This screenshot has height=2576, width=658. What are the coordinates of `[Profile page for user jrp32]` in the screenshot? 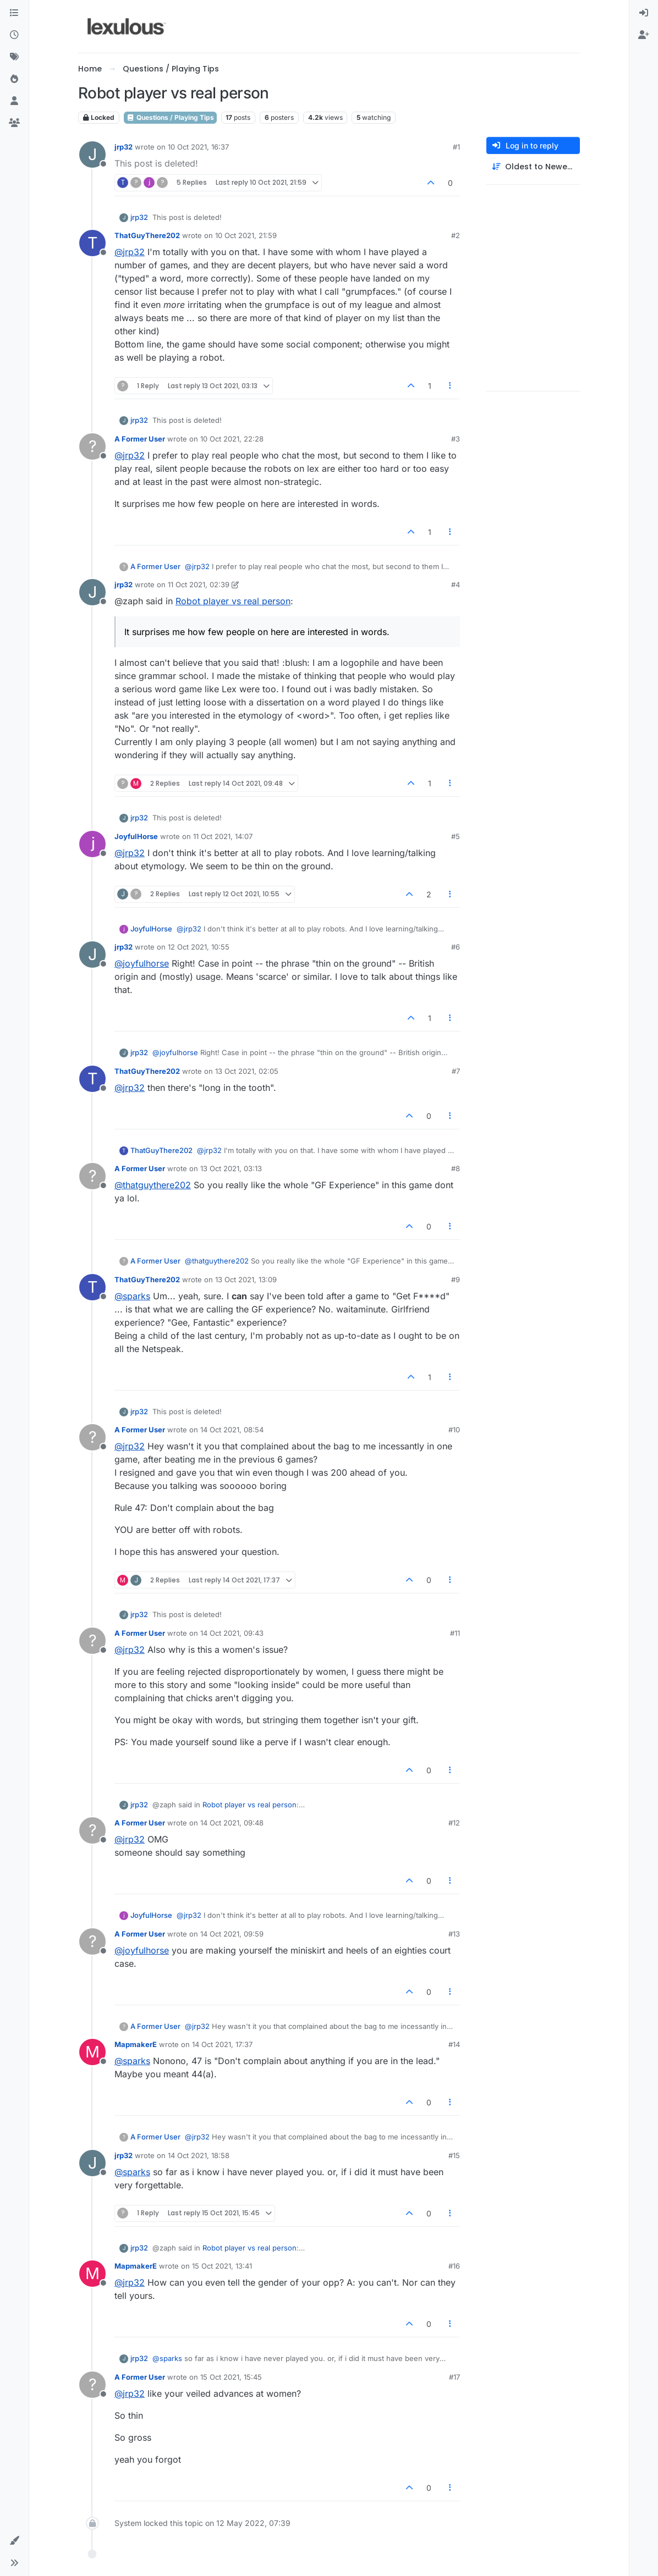 It's located at (92, 154).